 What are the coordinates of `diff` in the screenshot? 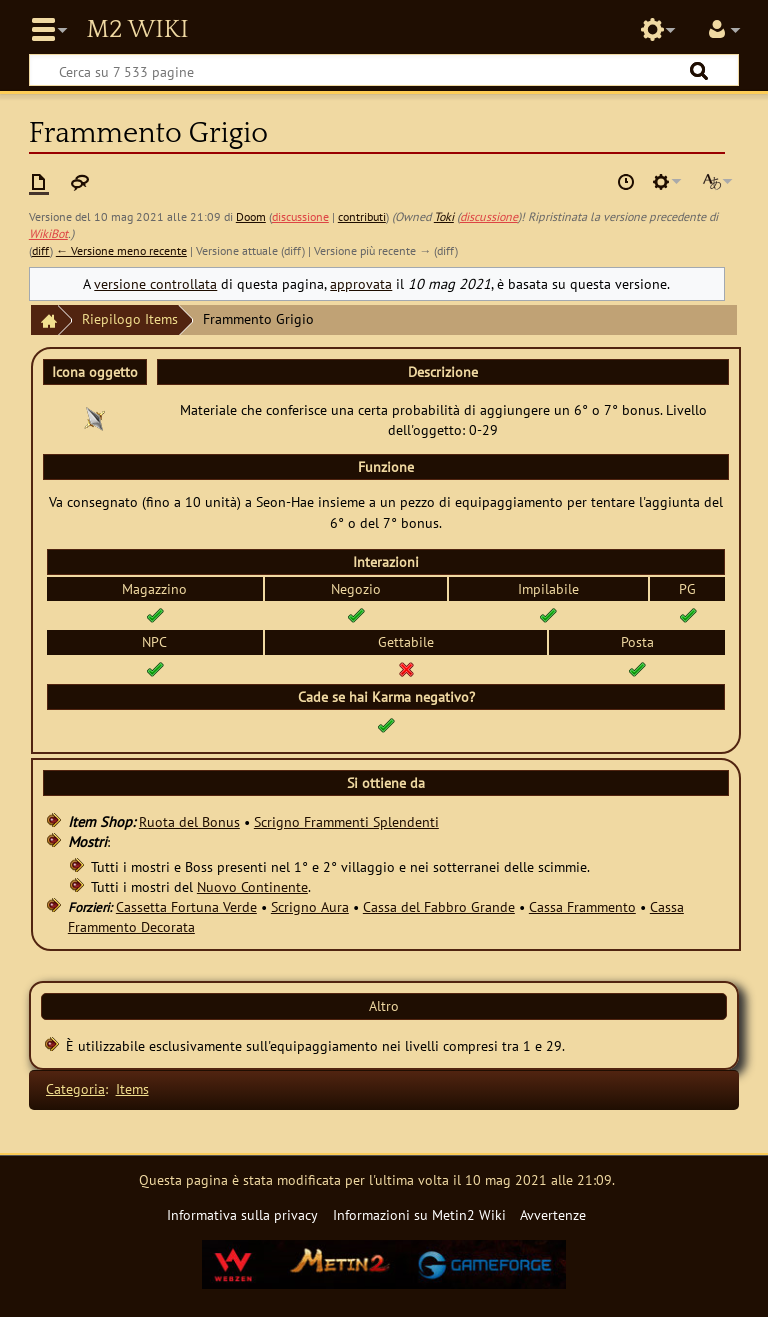 It's located at (41, 250).